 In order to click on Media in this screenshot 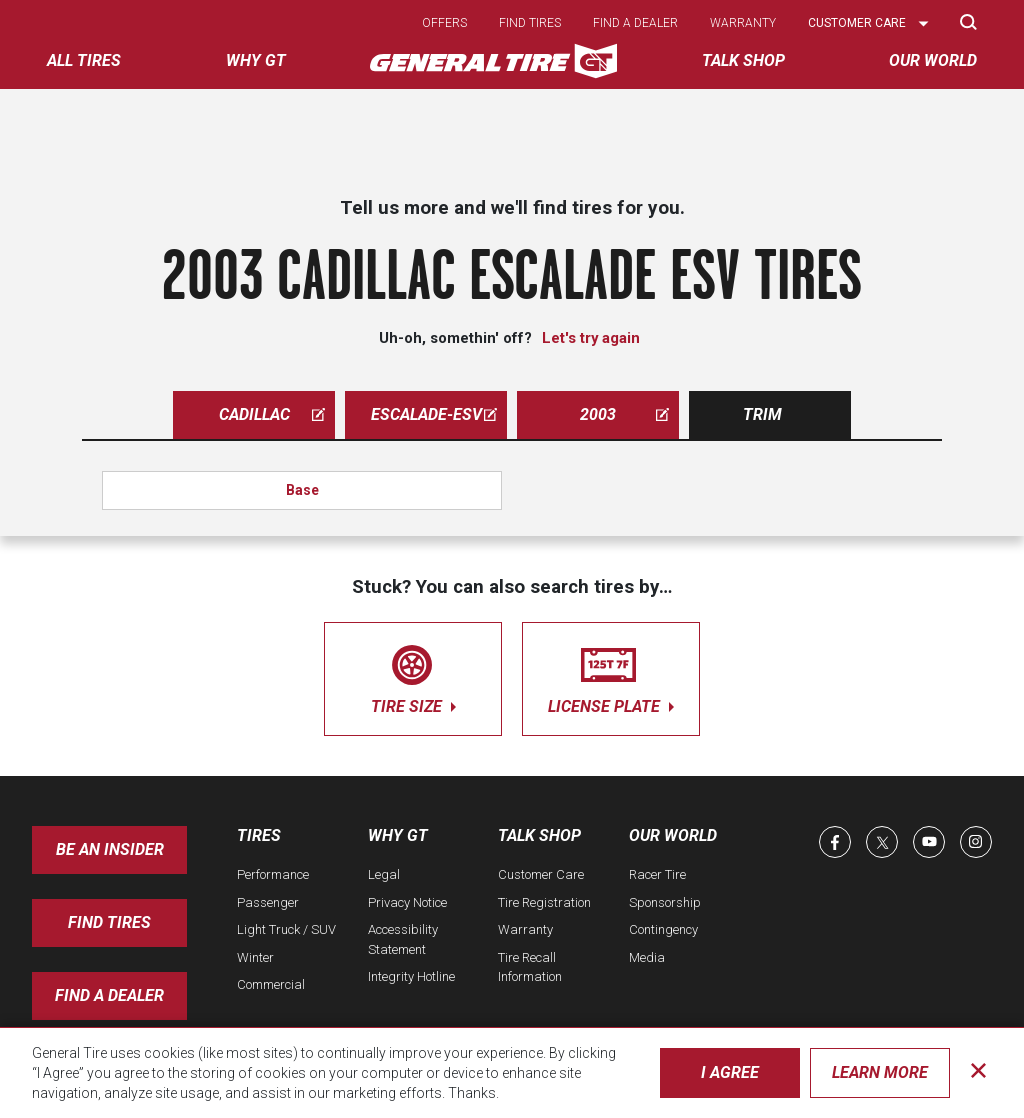, I will do `click(647, 957)`.